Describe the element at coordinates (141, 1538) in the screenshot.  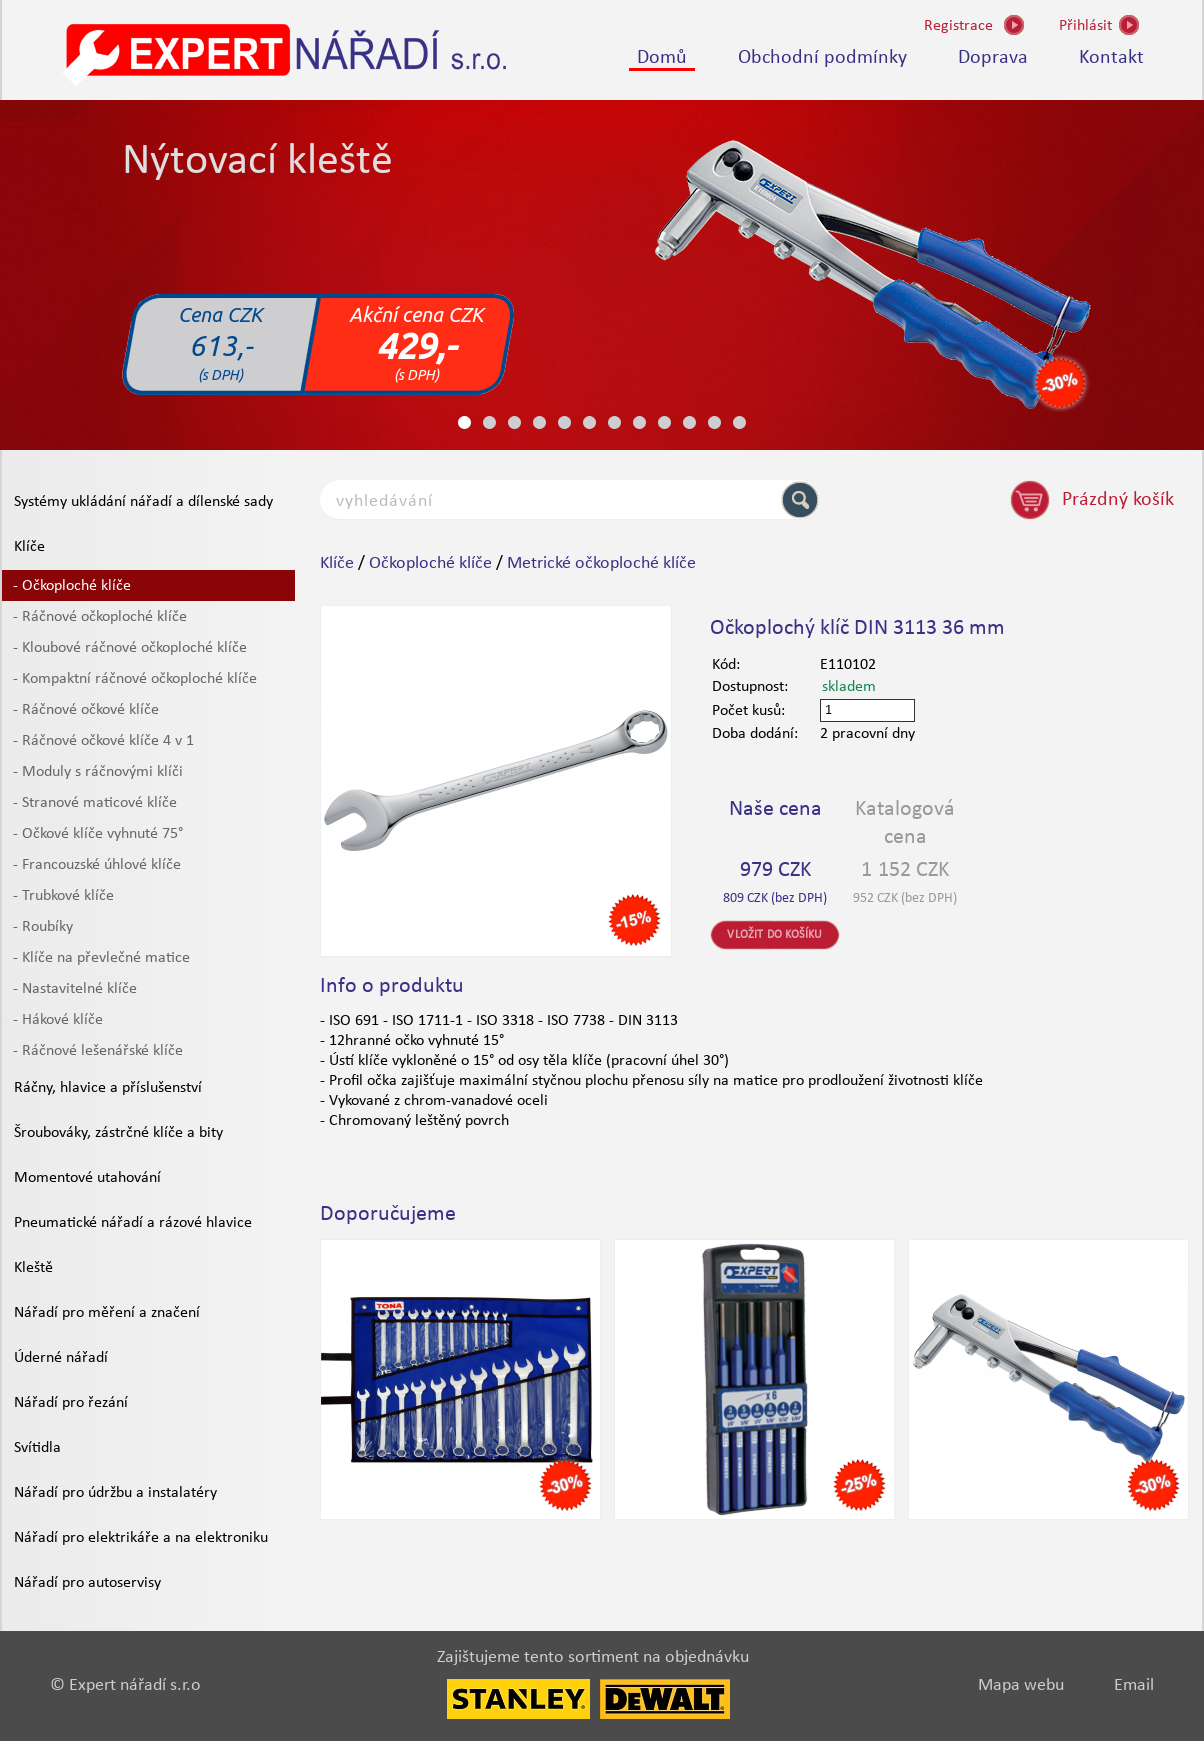
I see `Nářadí pro elektrikáře a na elektroniku` at that location.